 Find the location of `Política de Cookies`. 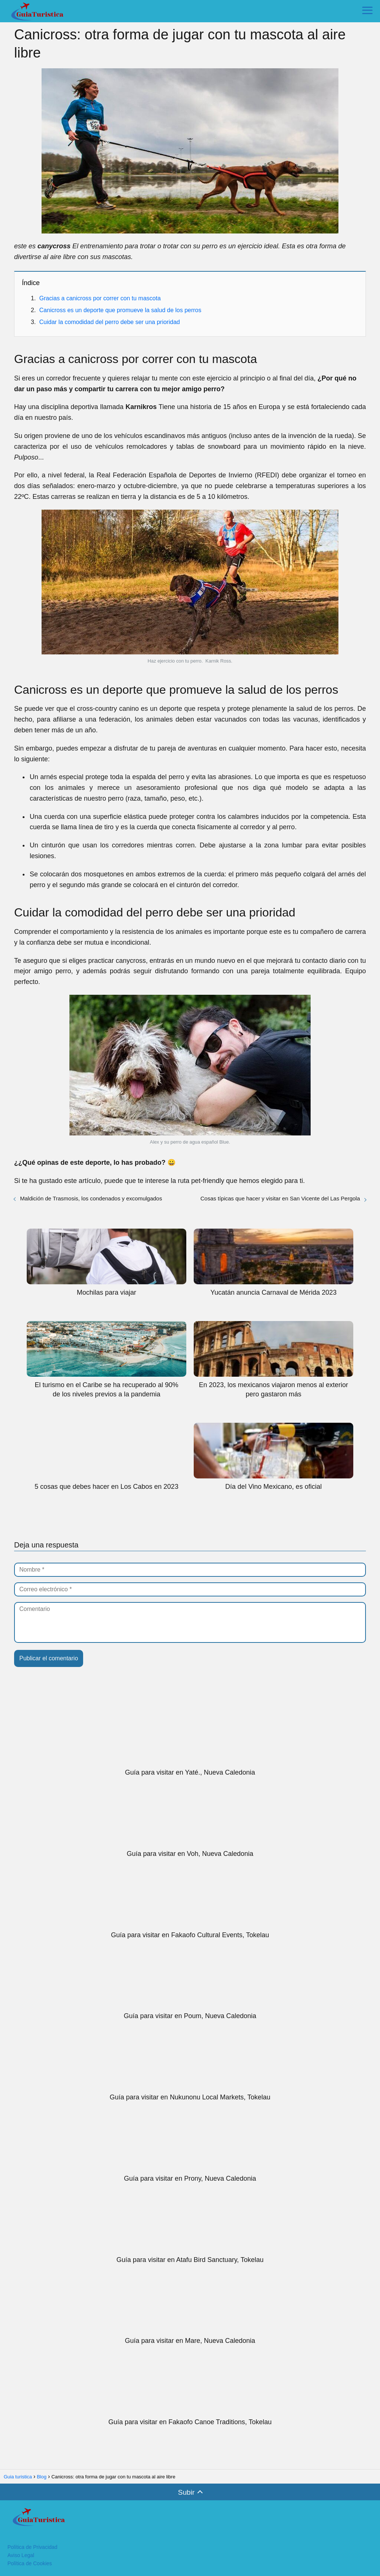

Política de Cookies is located at coordinates (29, 2563).